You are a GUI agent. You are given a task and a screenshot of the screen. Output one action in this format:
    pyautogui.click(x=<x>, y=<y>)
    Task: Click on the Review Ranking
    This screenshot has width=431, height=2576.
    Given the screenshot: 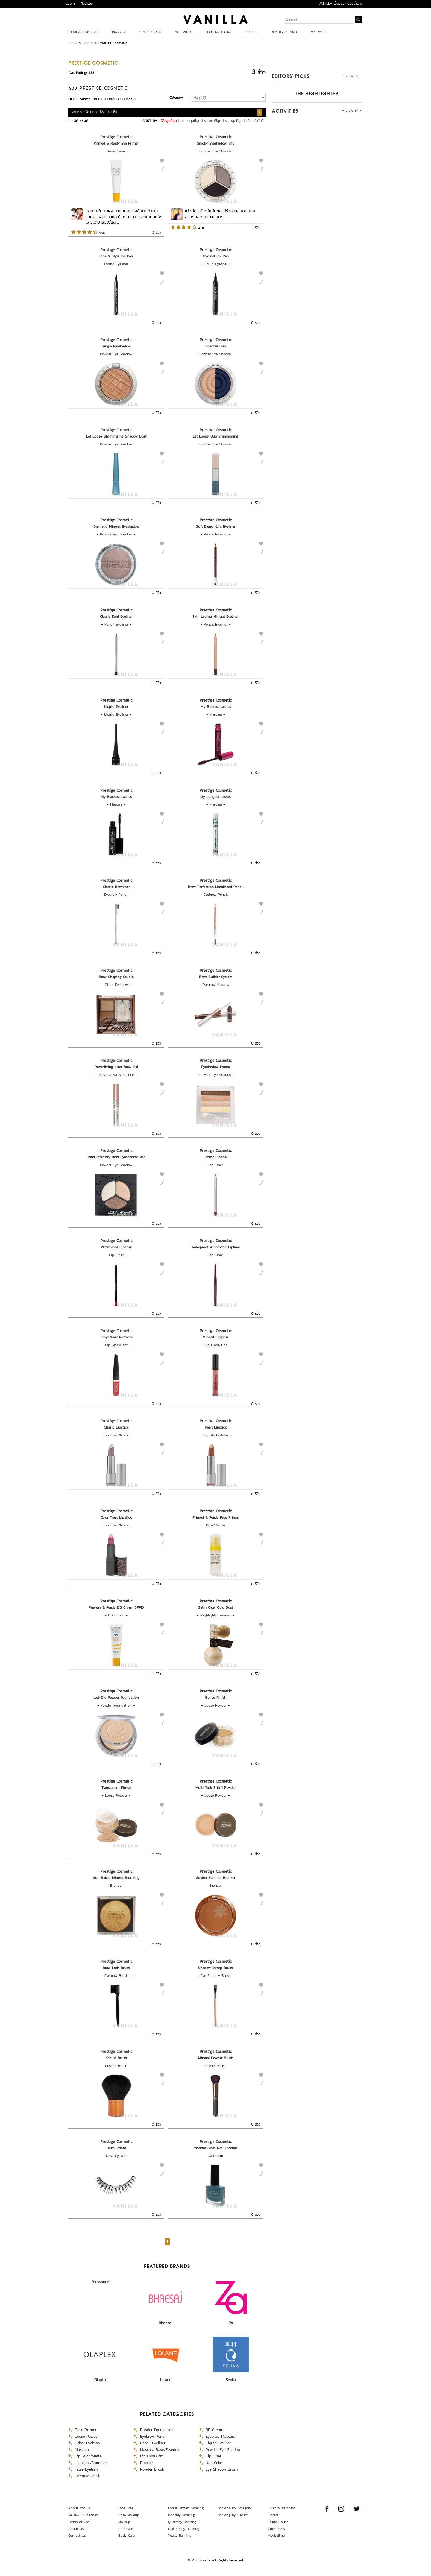 What is the action you would take?
    pyautogui.click(x=83, y=32)
    